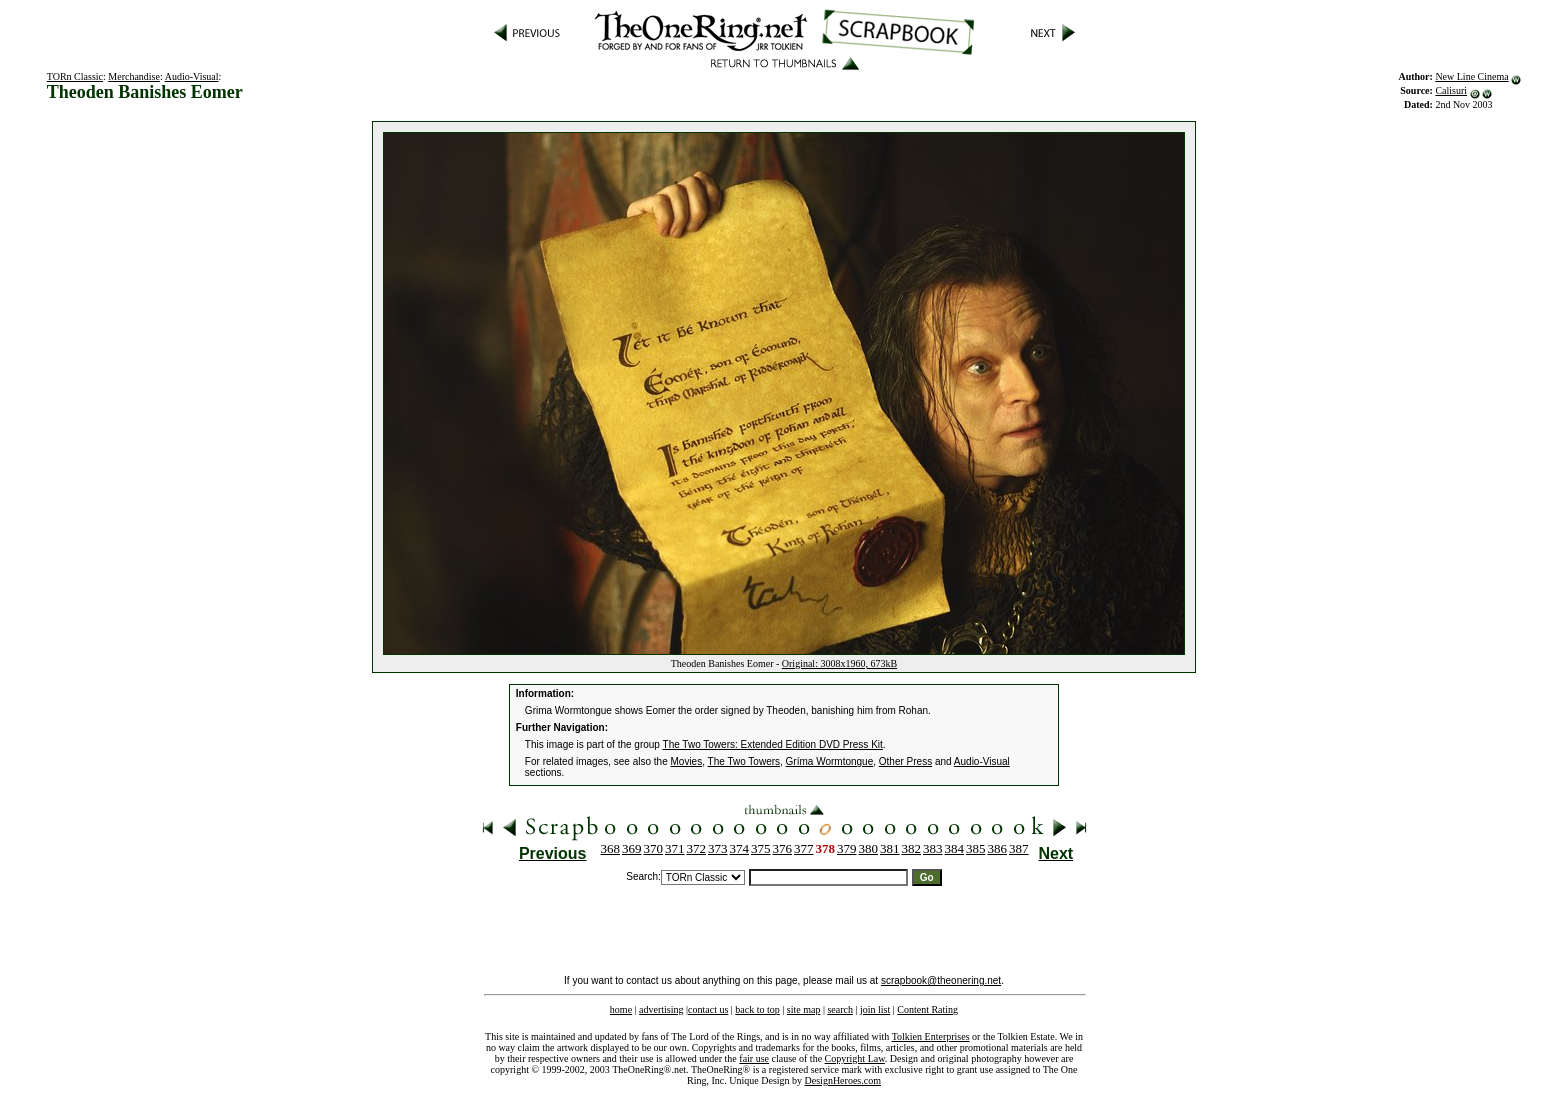 This screenshot has width=1568, height=1094. Describe the element at coordinates (875, 1009) in the screenshot. I see `join list` at that location.